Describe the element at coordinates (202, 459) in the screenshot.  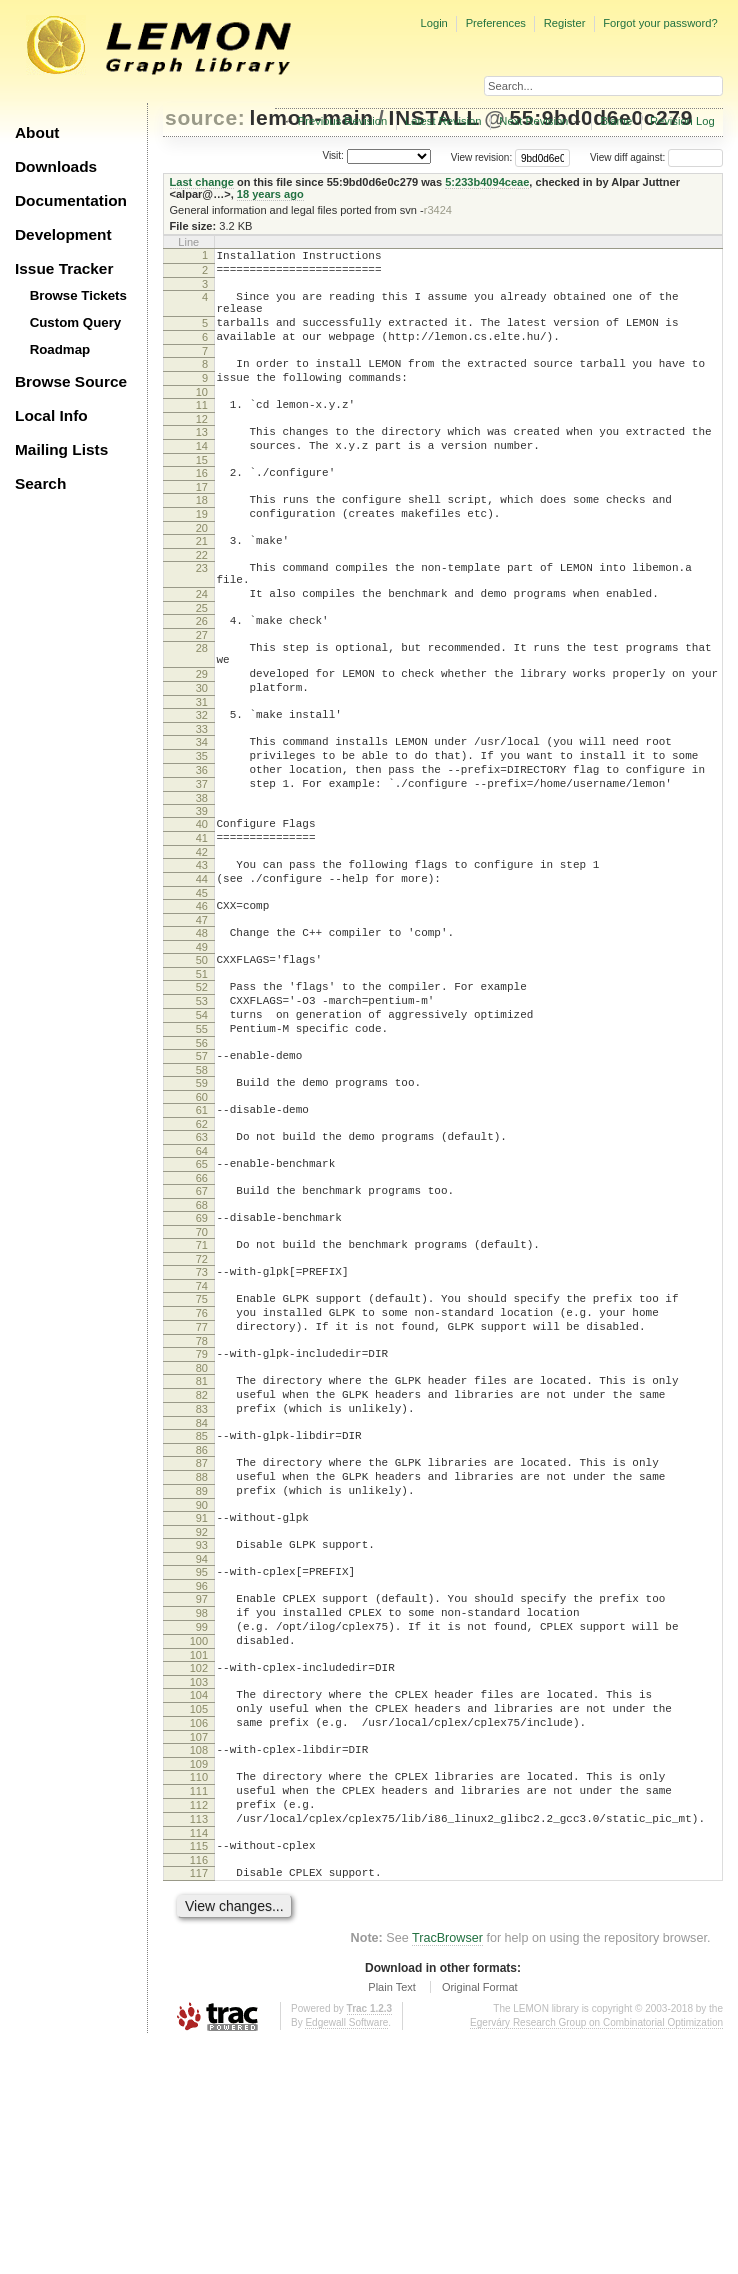
I see `13` at that location.